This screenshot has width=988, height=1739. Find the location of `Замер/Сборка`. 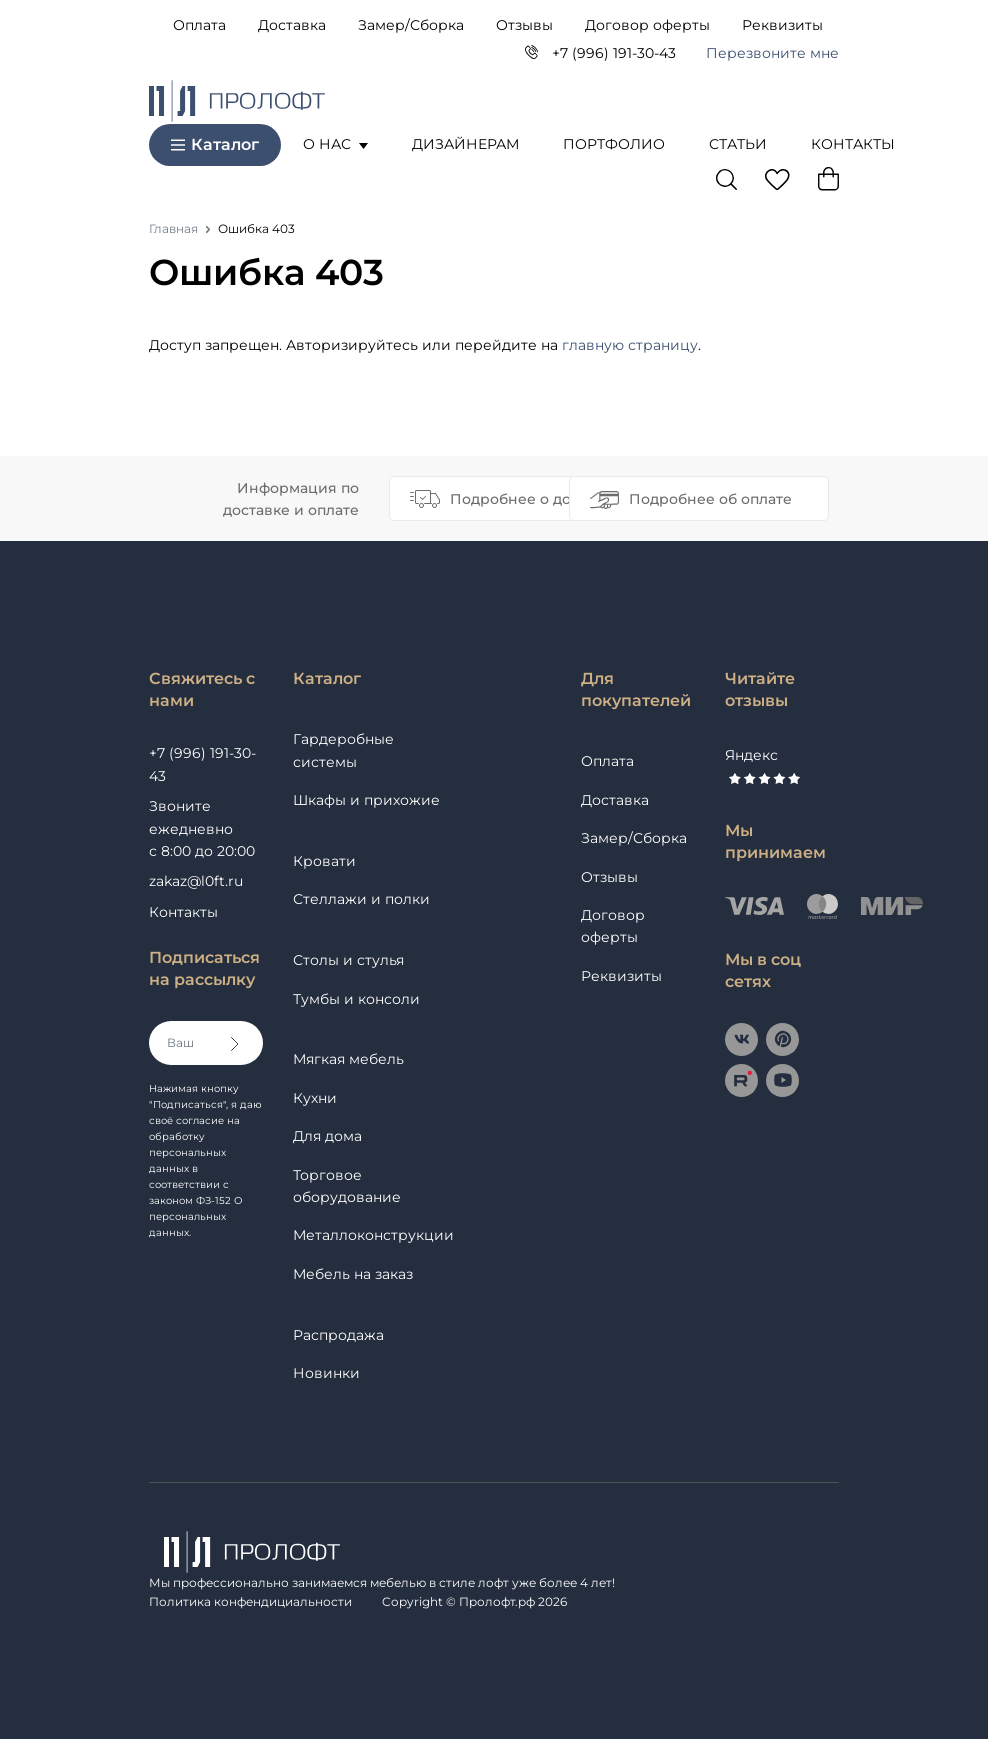

Замер/Сборка is located at coordinates (411, 25).